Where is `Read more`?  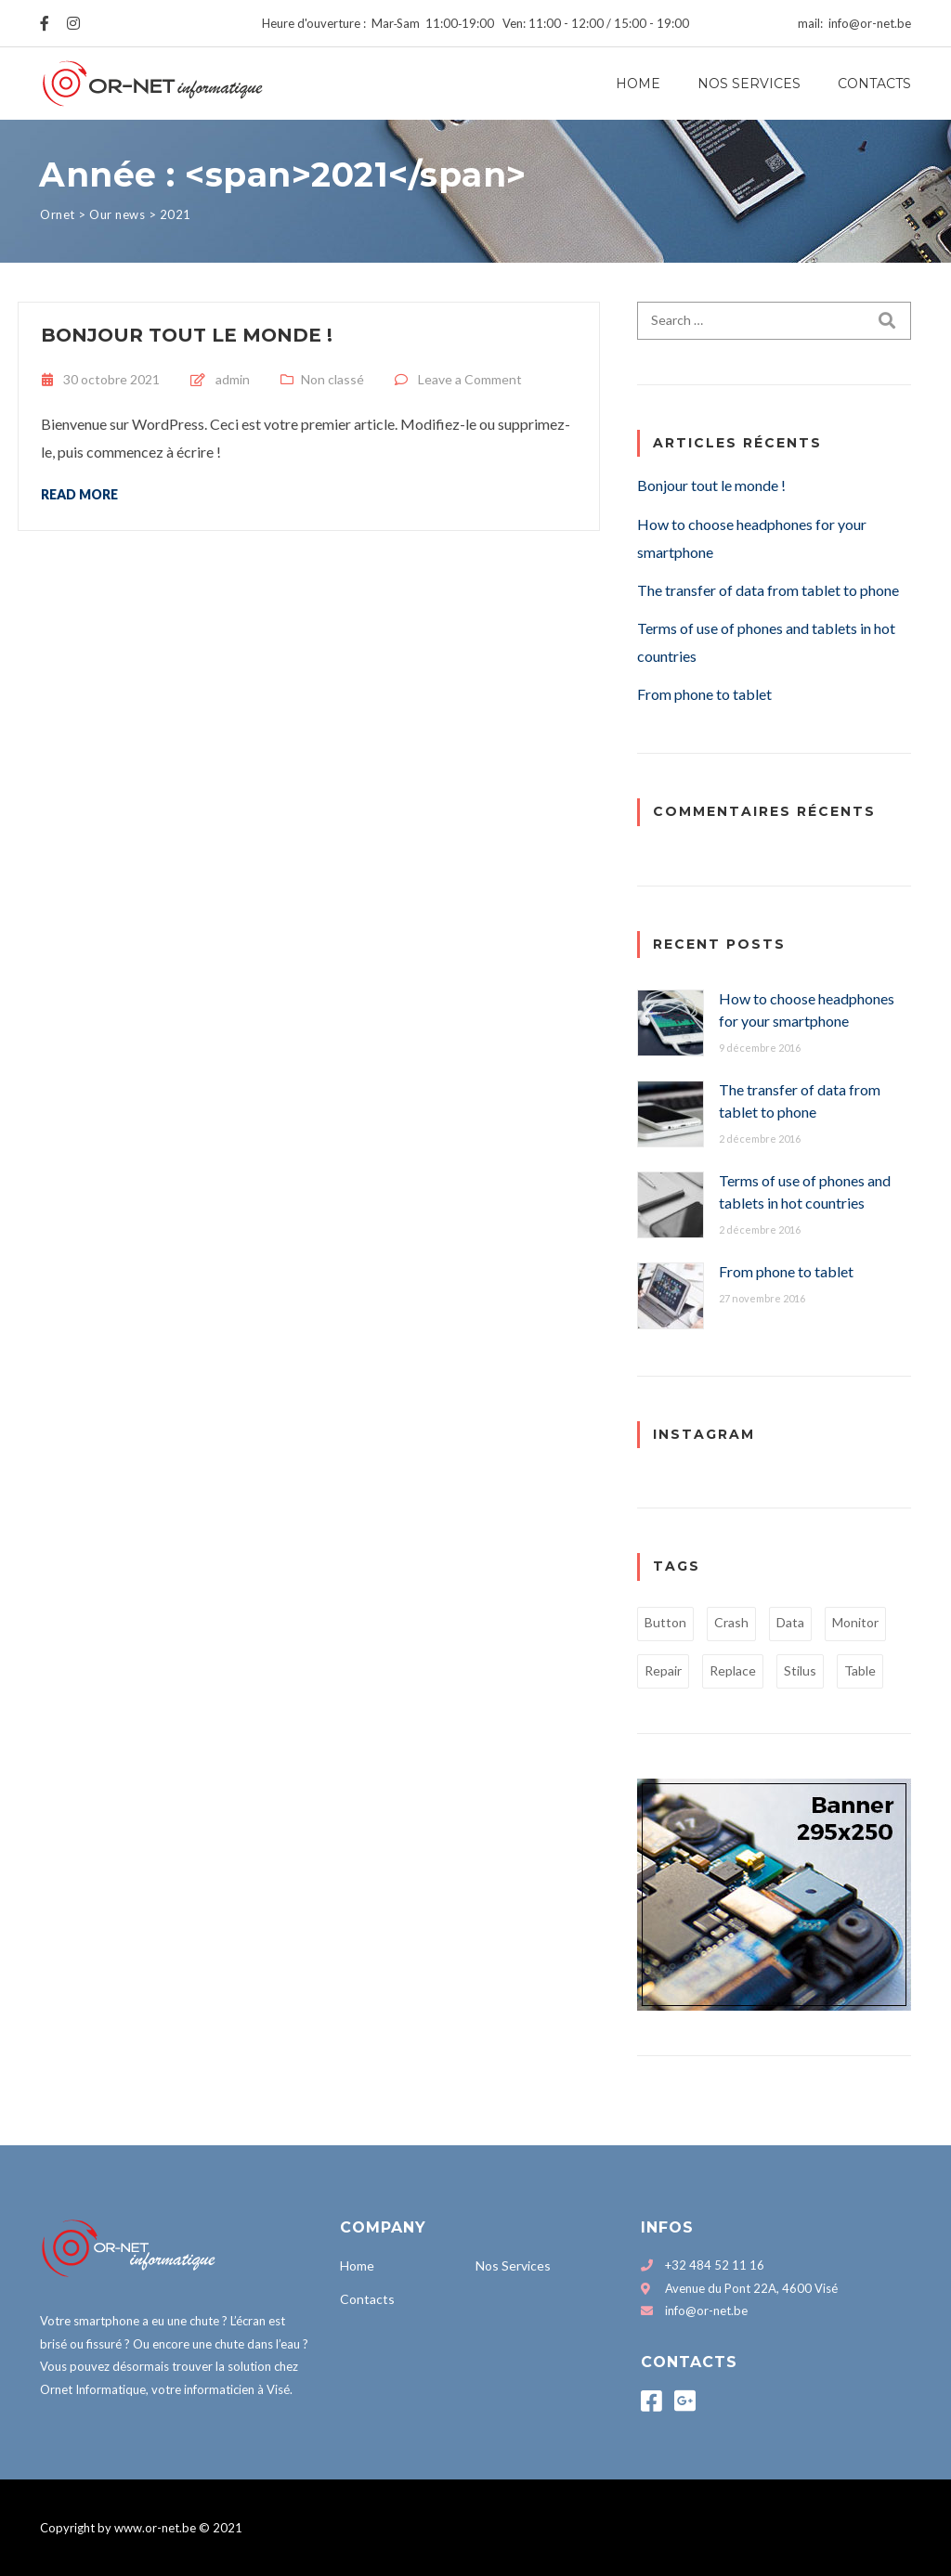
Read more is located at coordinates (79, 493).